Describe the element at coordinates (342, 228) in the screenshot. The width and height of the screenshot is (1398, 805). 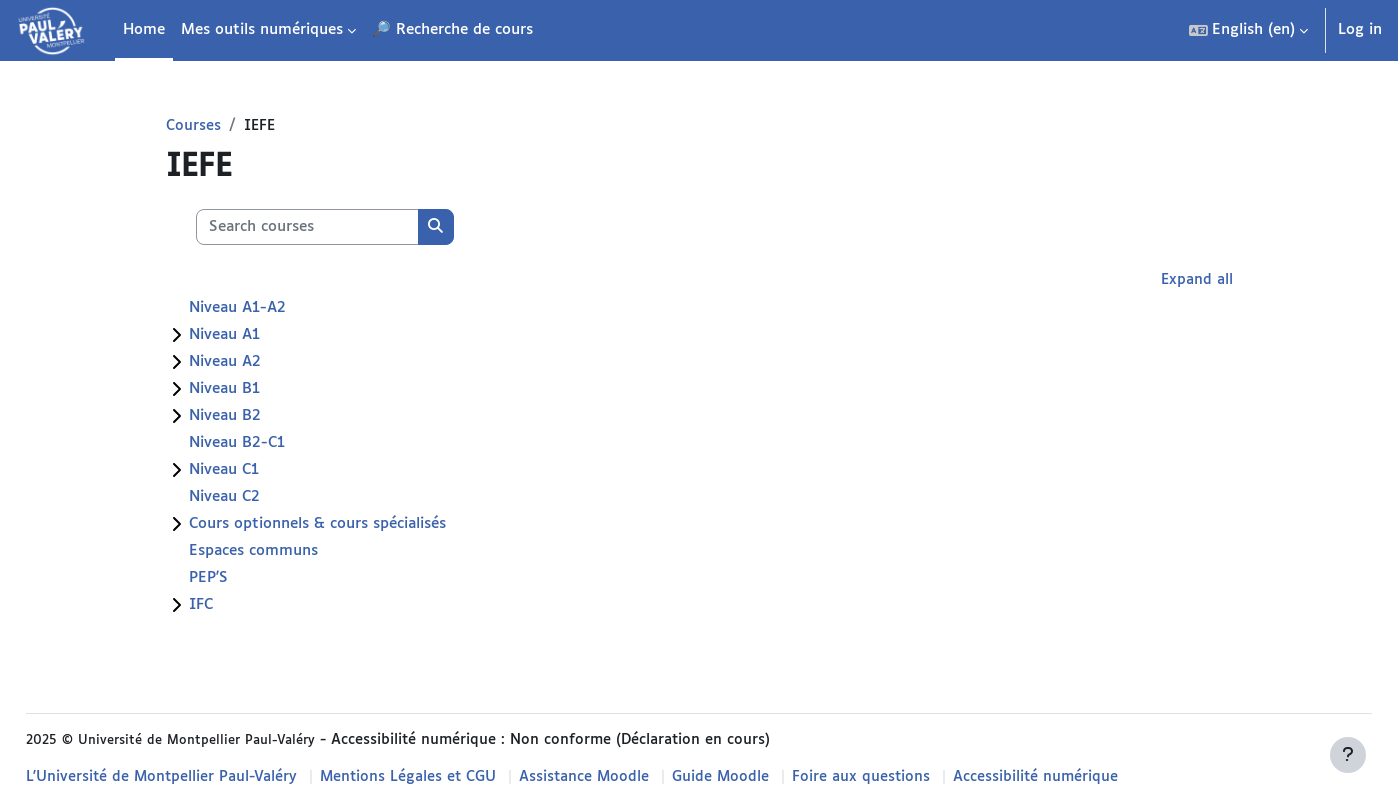
I see `[Search courses]` at that location.